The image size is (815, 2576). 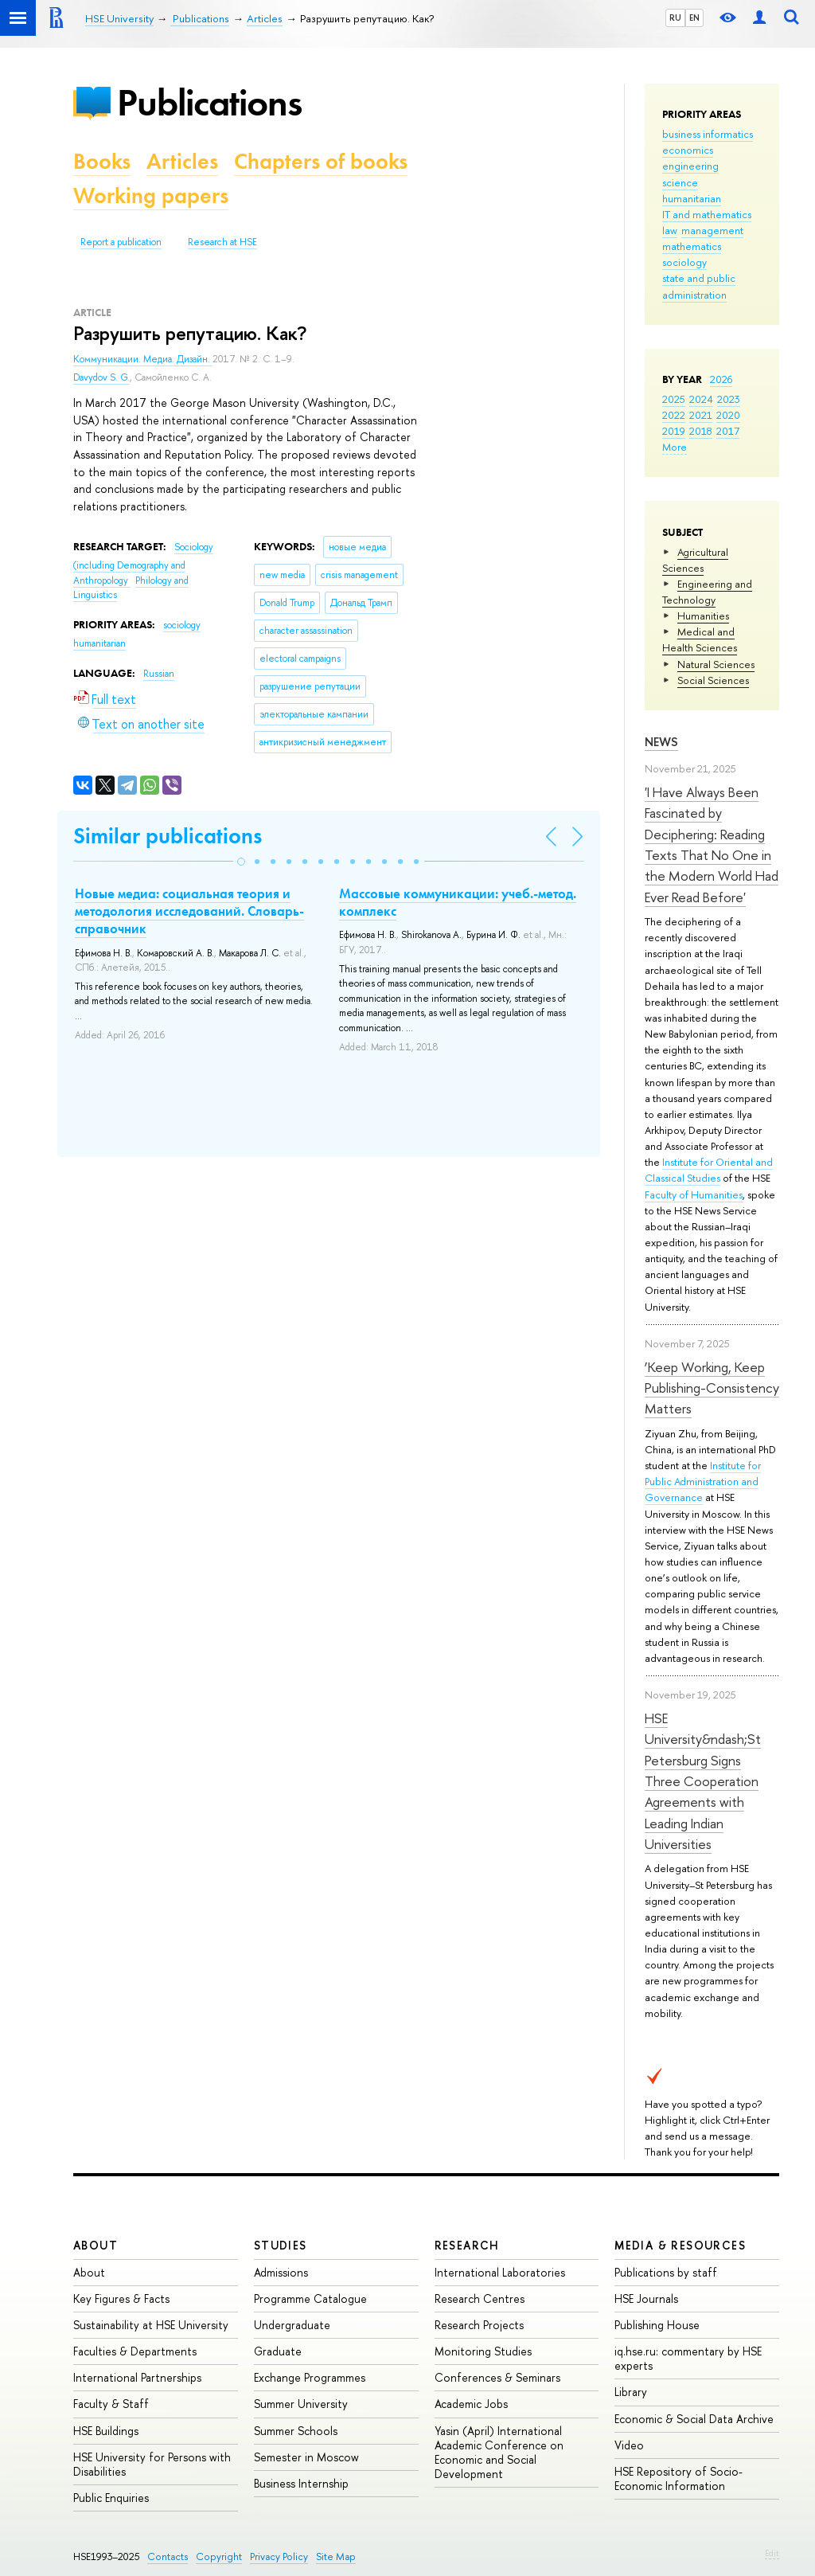 I want to click on Privacy Policy, so click(x=279, y=2556).